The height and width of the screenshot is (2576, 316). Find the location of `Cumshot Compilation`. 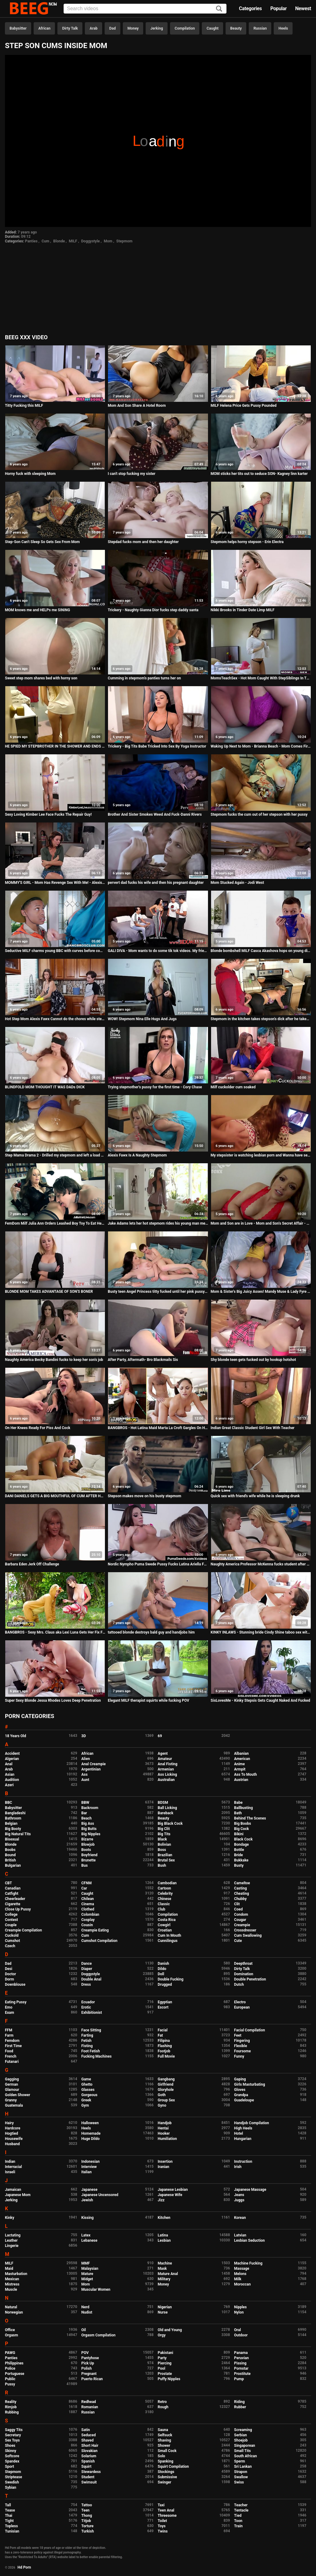

Cumshot Compilation is located at coordinates (99, 1941).